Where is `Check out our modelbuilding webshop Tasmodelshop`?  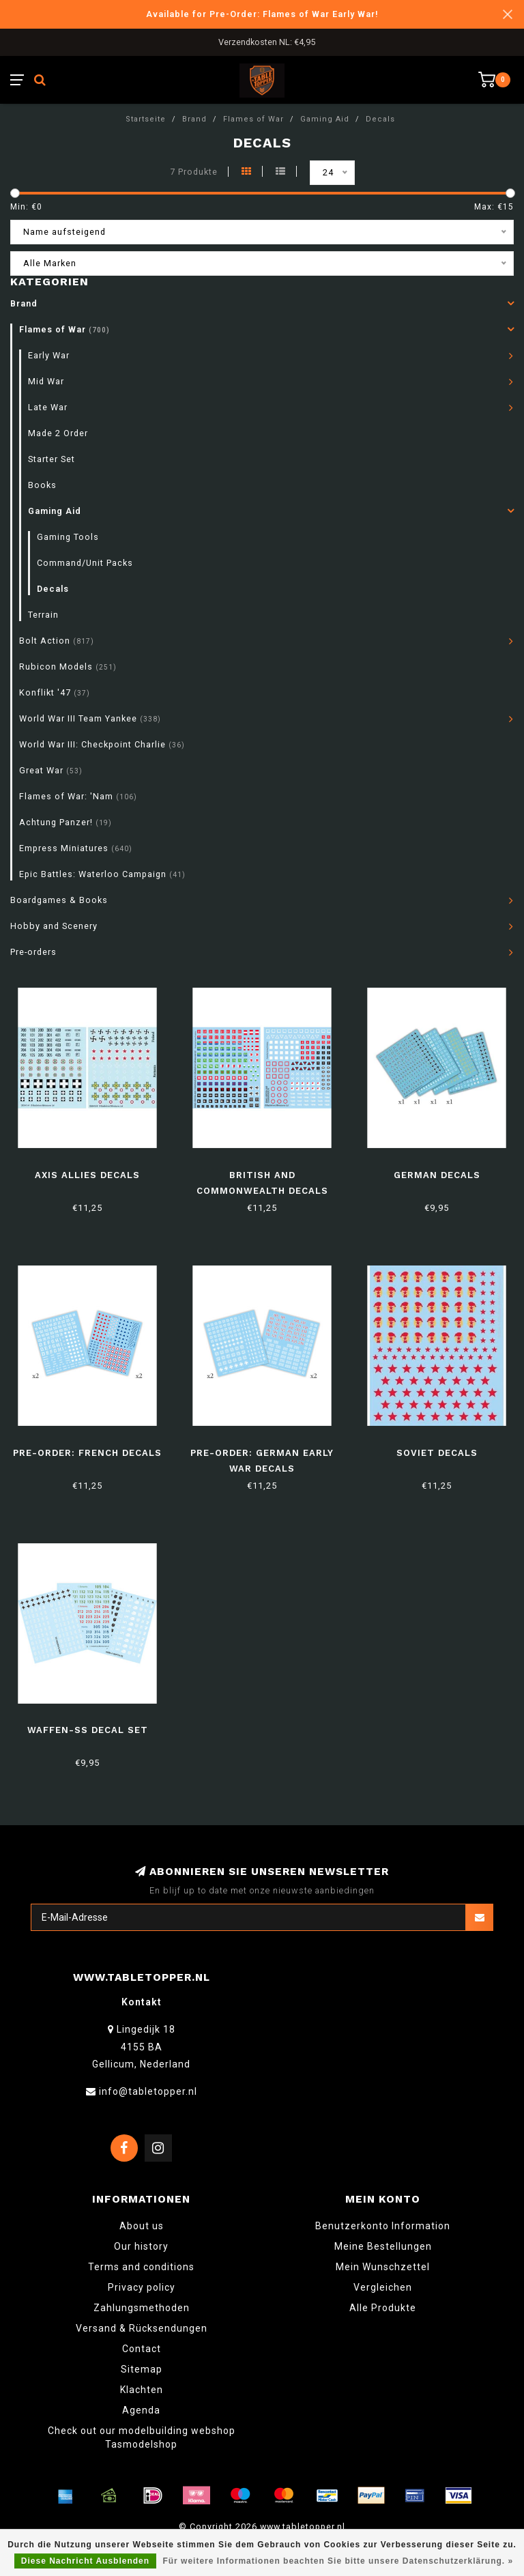 Check out our modelbuilding webshop Tasmodelshop is located at coordinates (141, 2437).